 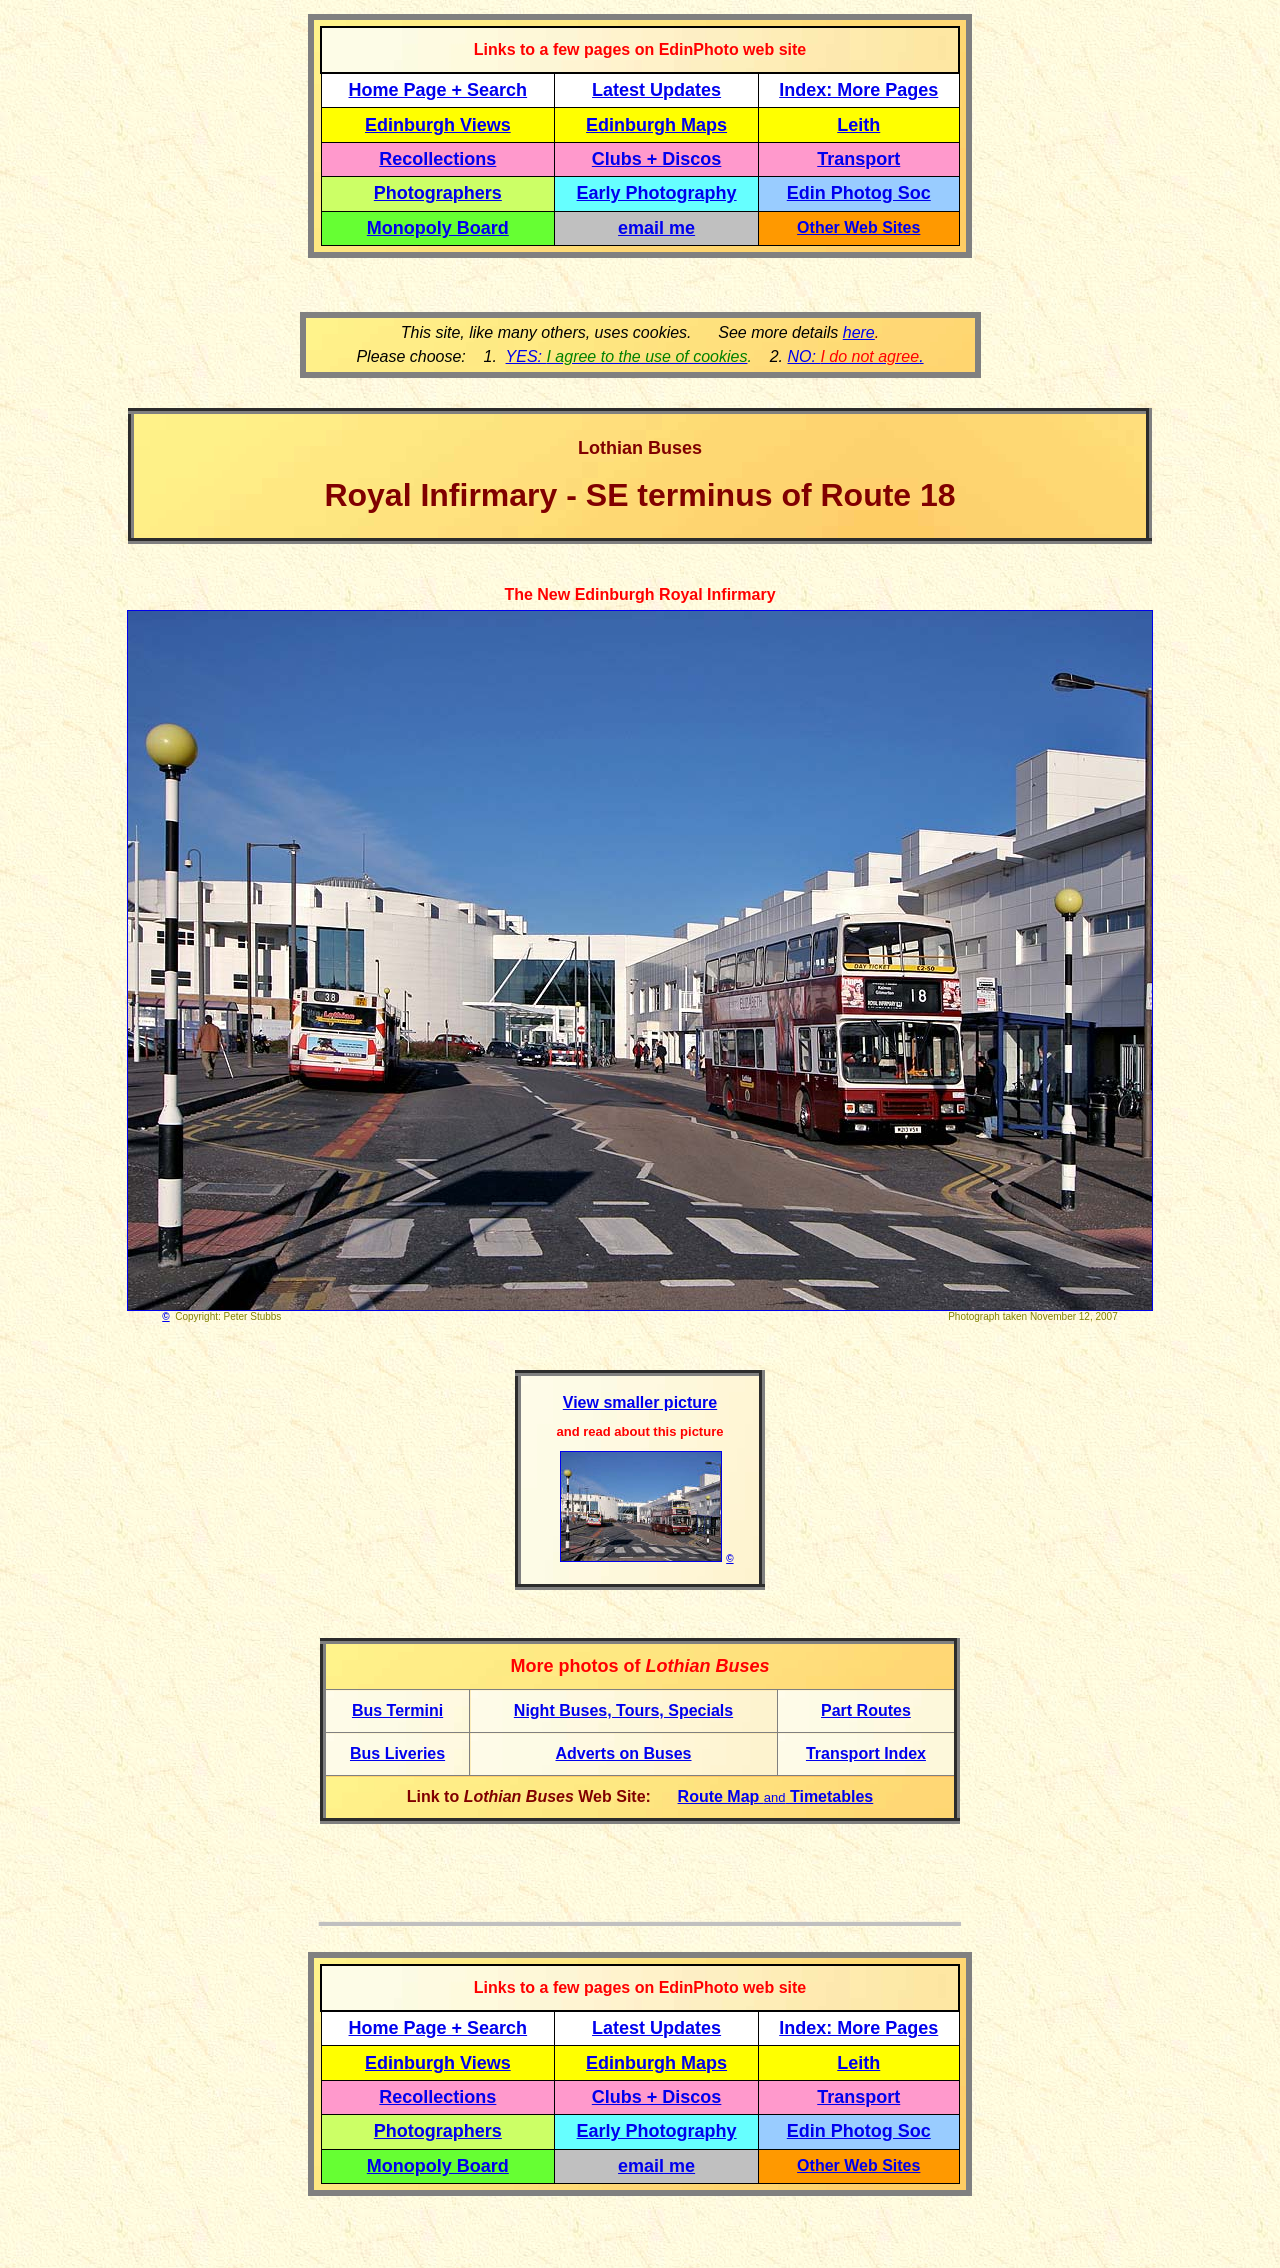 I want to click on Clubs + Discos, so click(x=657, y=159).